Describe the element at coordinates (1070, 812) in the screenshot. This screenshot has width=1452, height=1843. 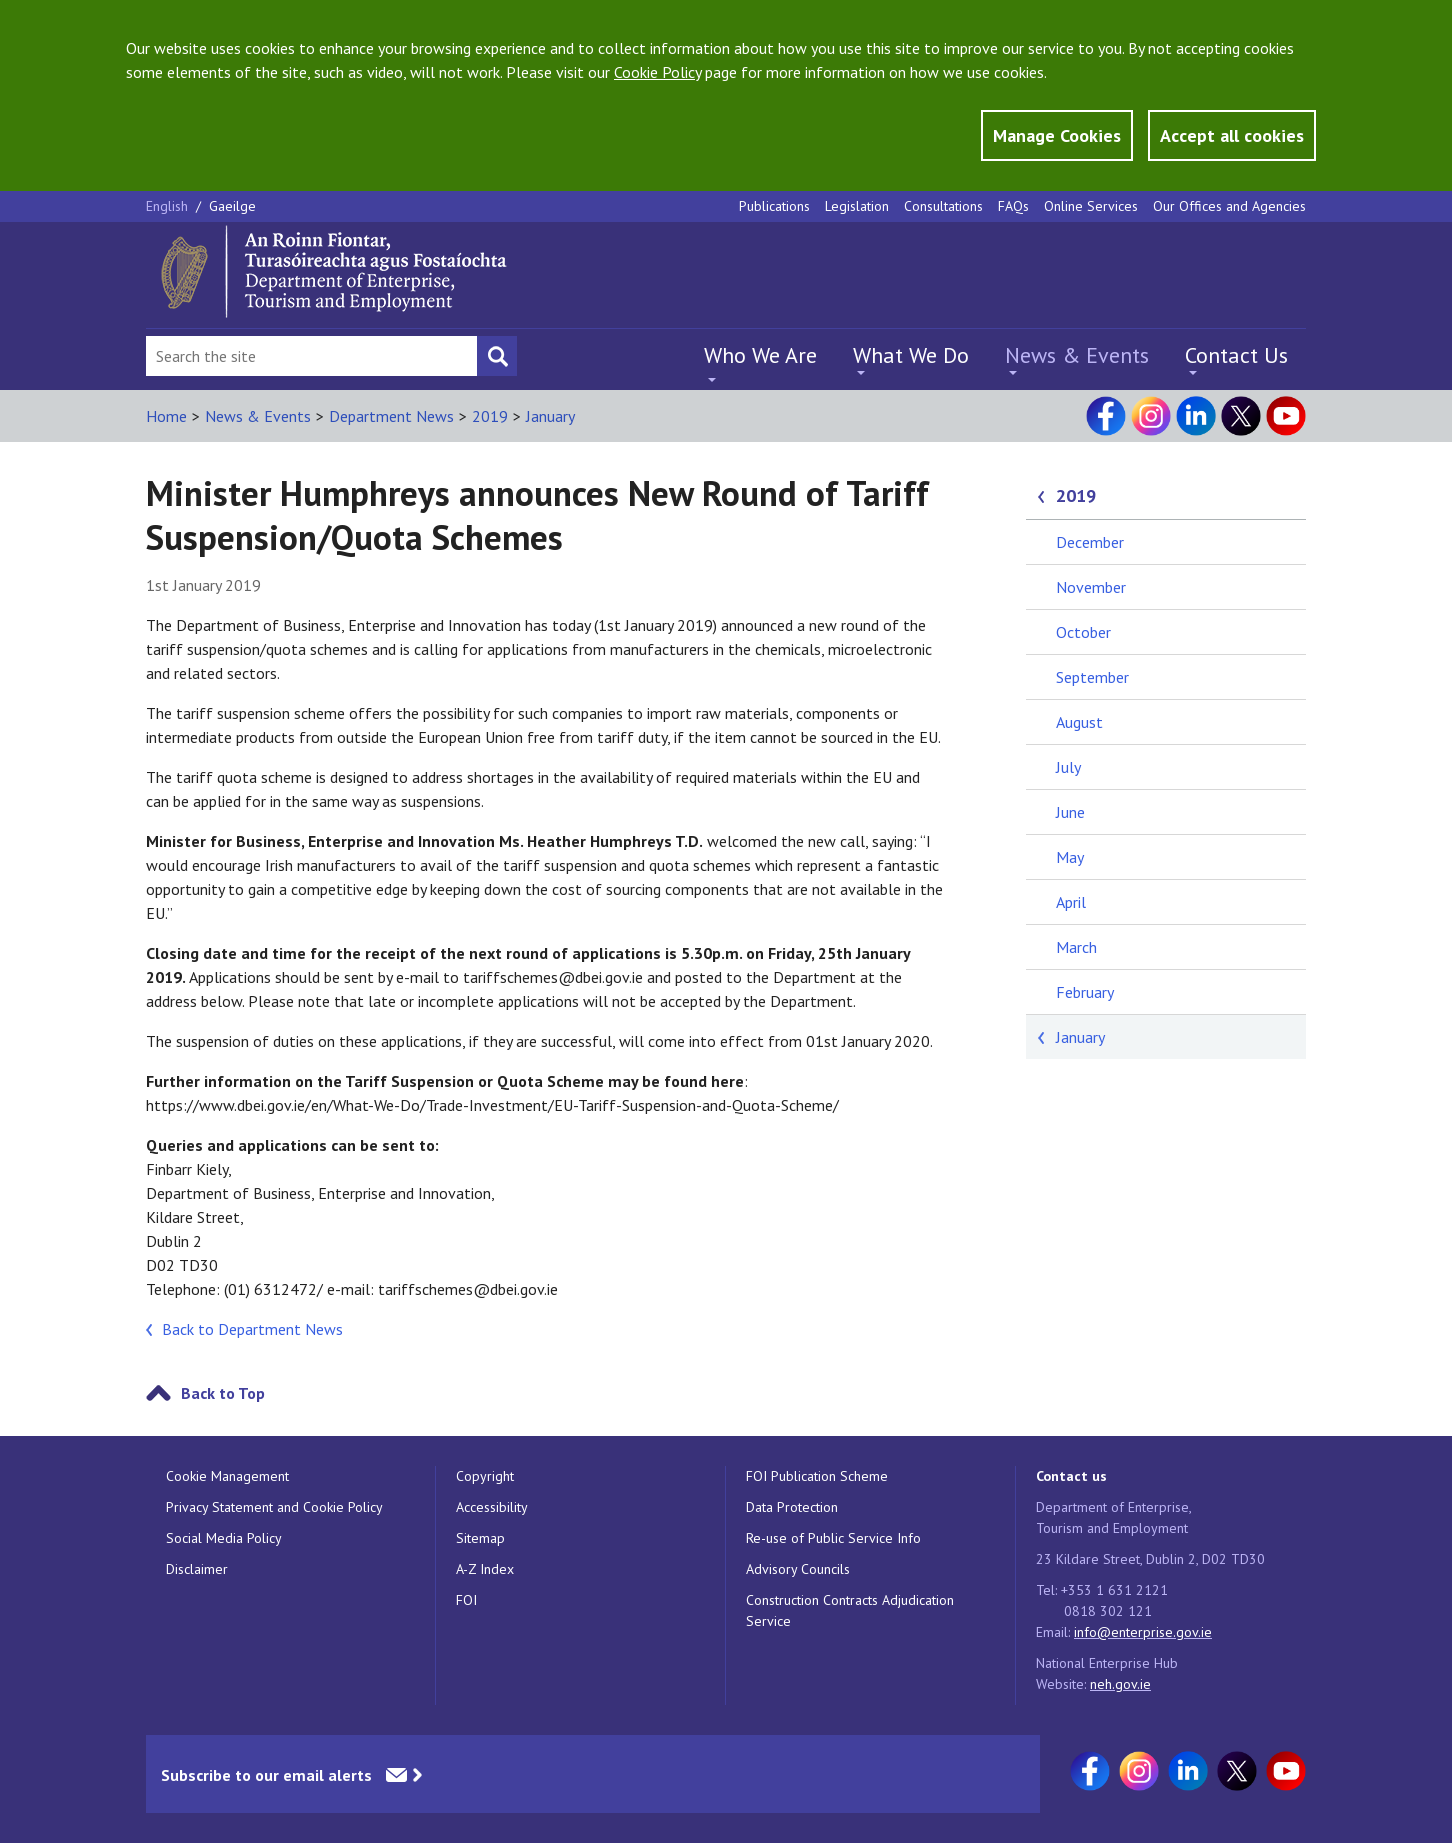
I see `June` at that location.